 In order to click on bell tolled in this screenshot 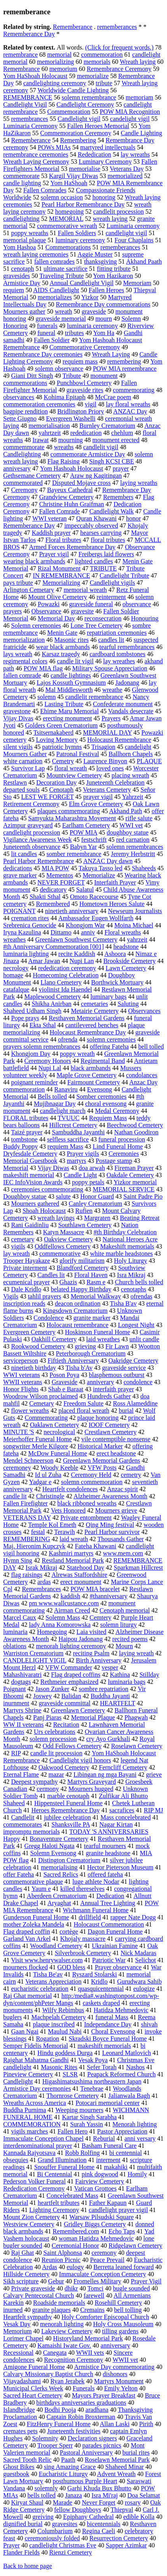, I will do `click(150, 1046)`.